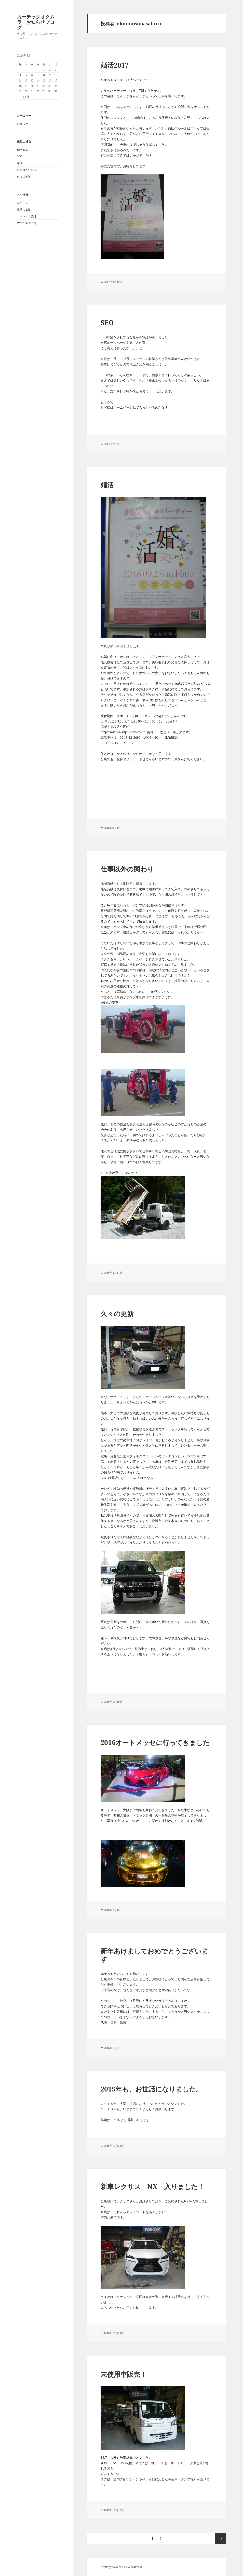  I want to click on 新車レクサス NX 入りました！, so click(152, 2186).